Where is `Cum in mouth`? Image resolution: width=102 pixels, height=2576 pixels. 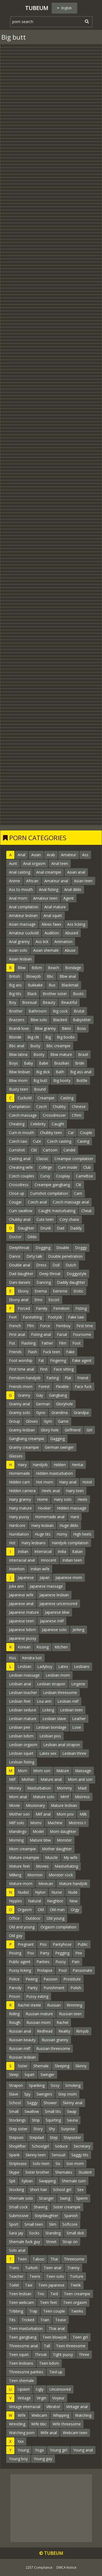 Cum in mouth is located at coordinates (21, 1132).